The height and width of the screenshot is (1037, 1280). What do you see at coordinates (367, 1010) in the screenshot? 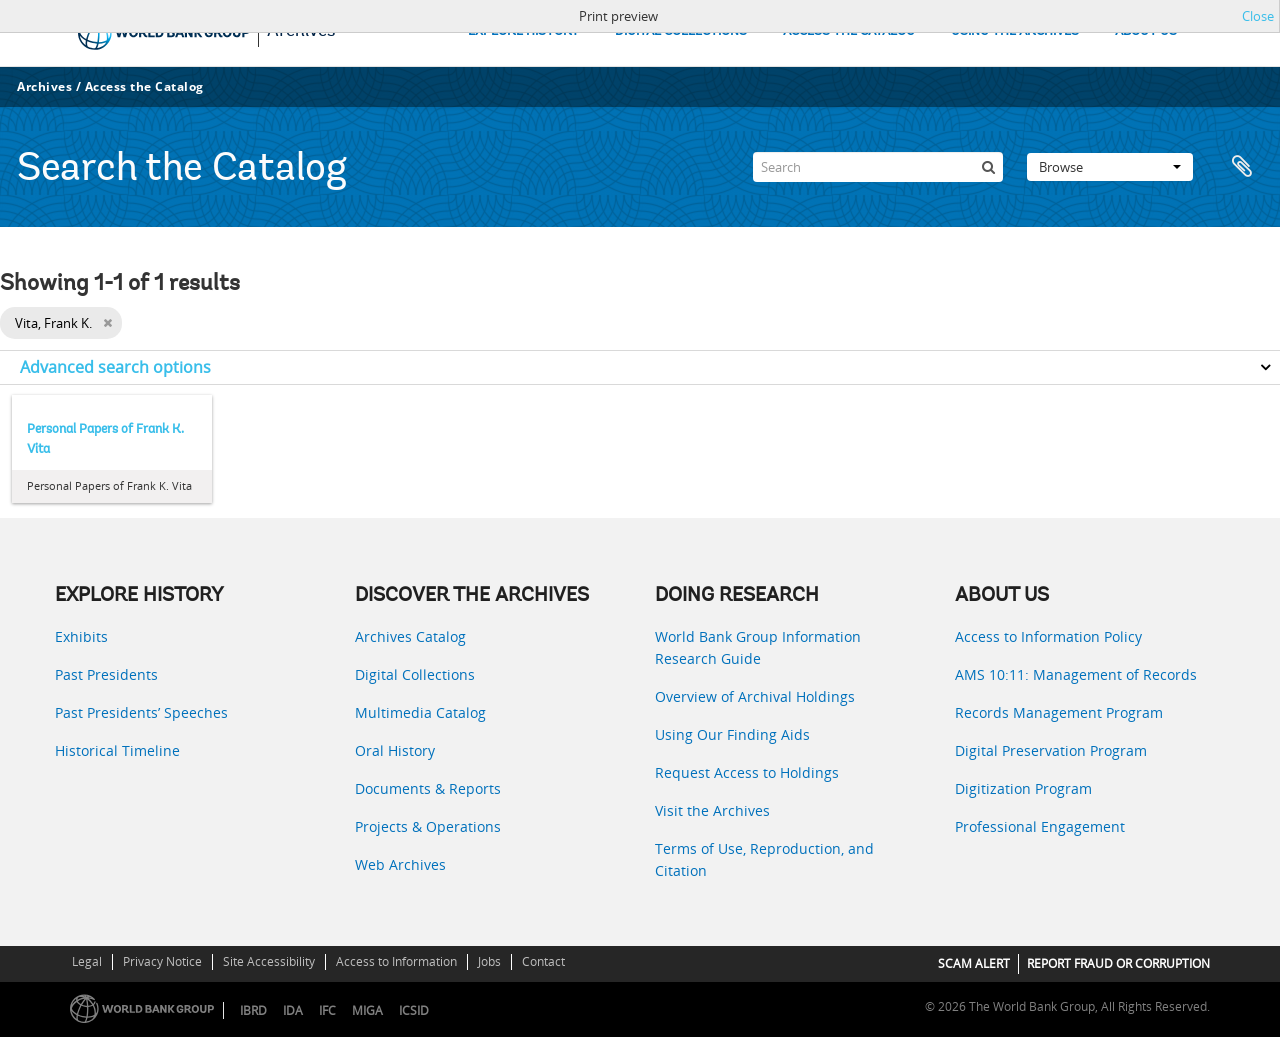
I see `MIGA` at bounding box center [367, 1010].